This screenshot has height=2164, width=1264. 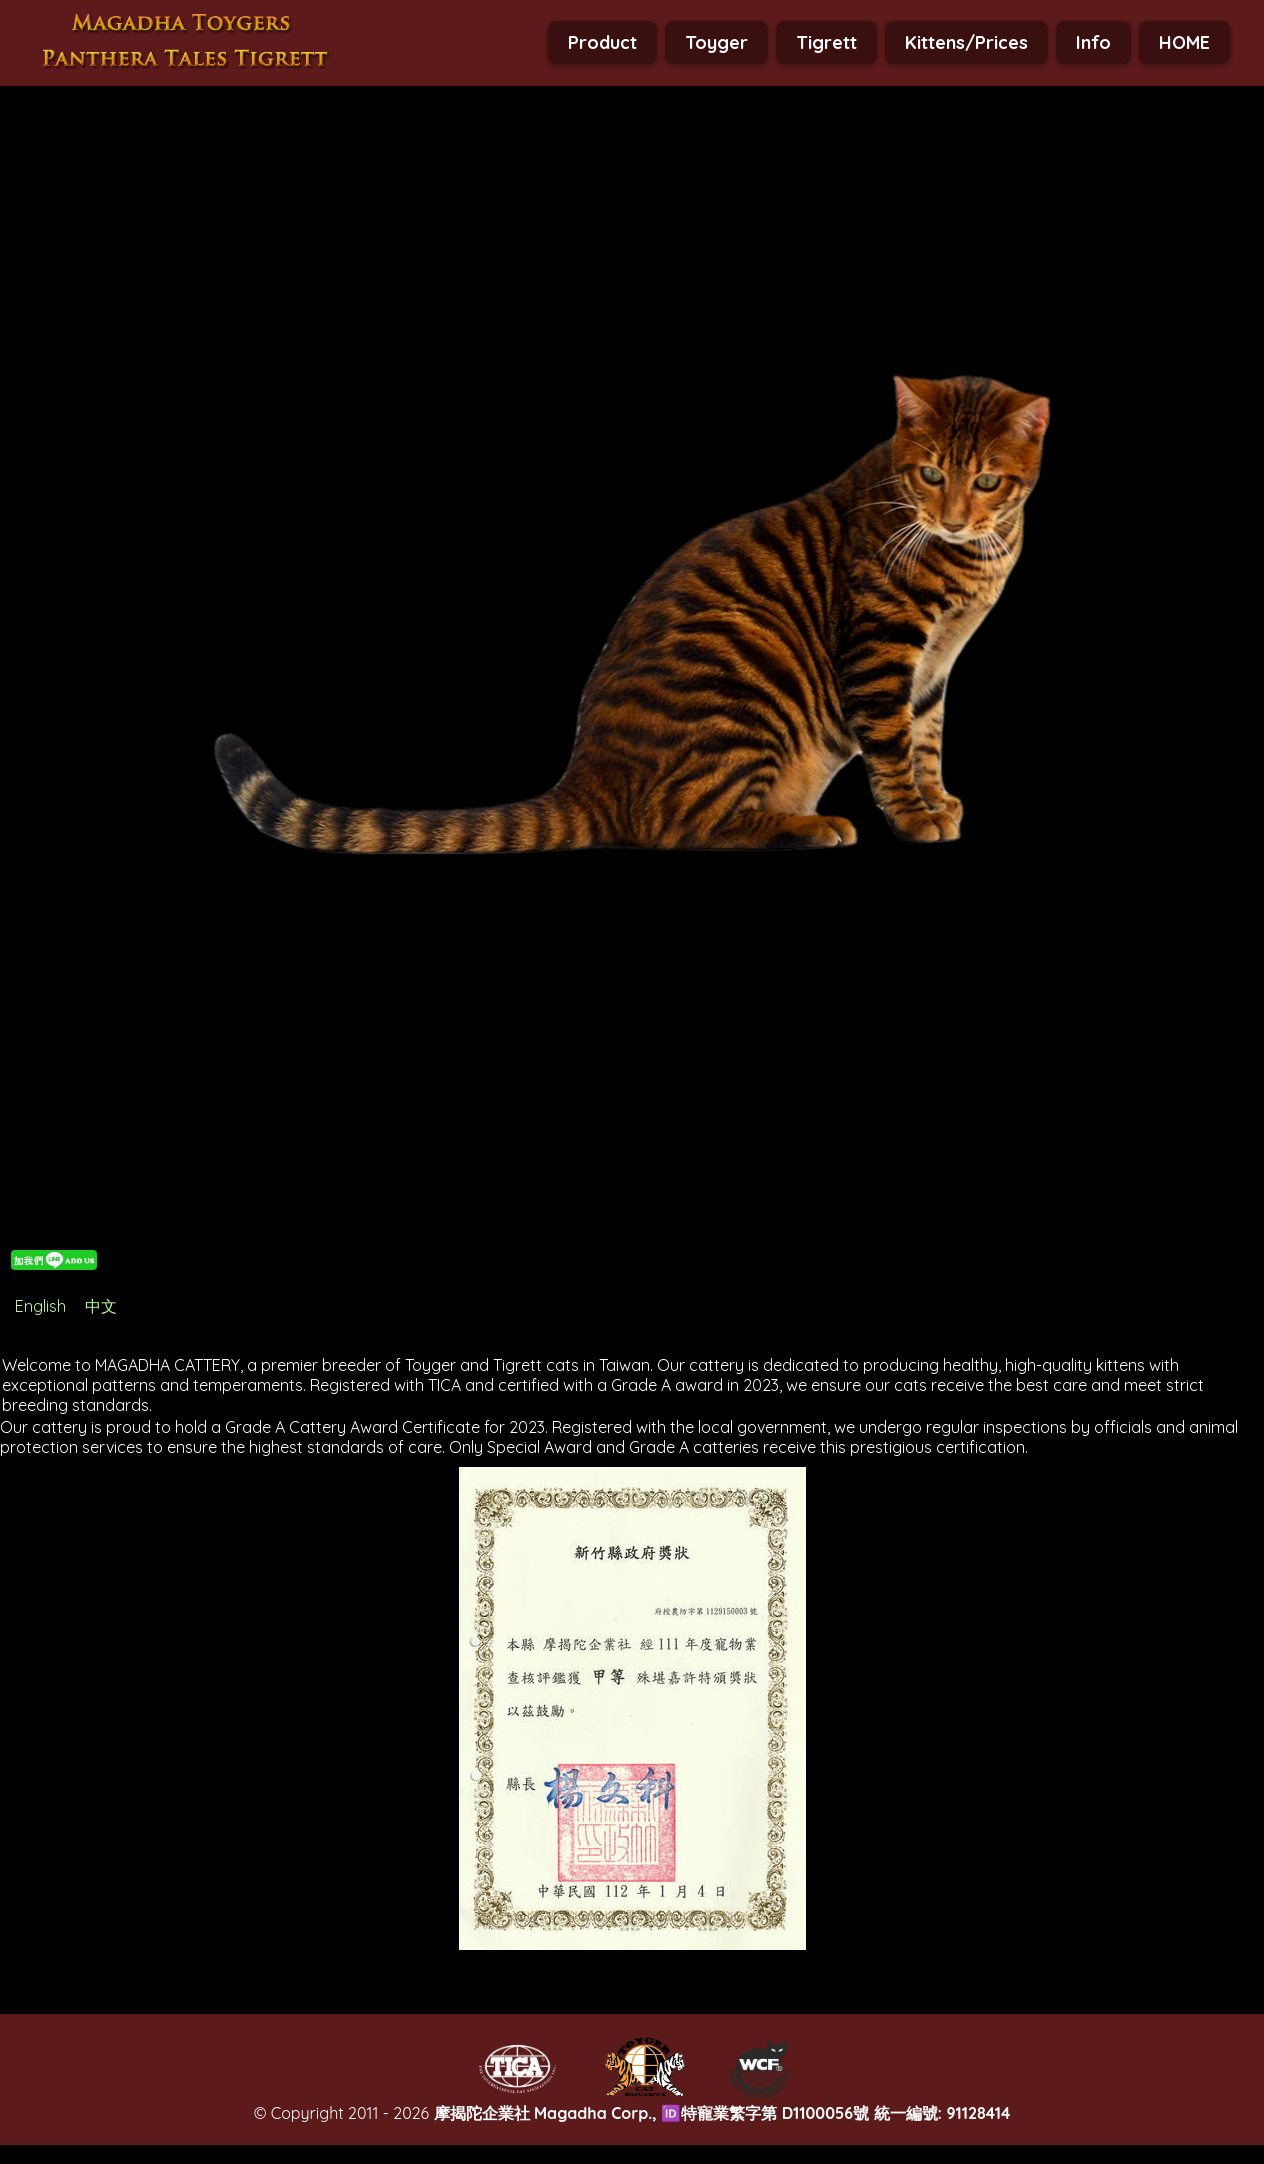 I want to click on Kittens/Prices, so click(x=966, y=42).